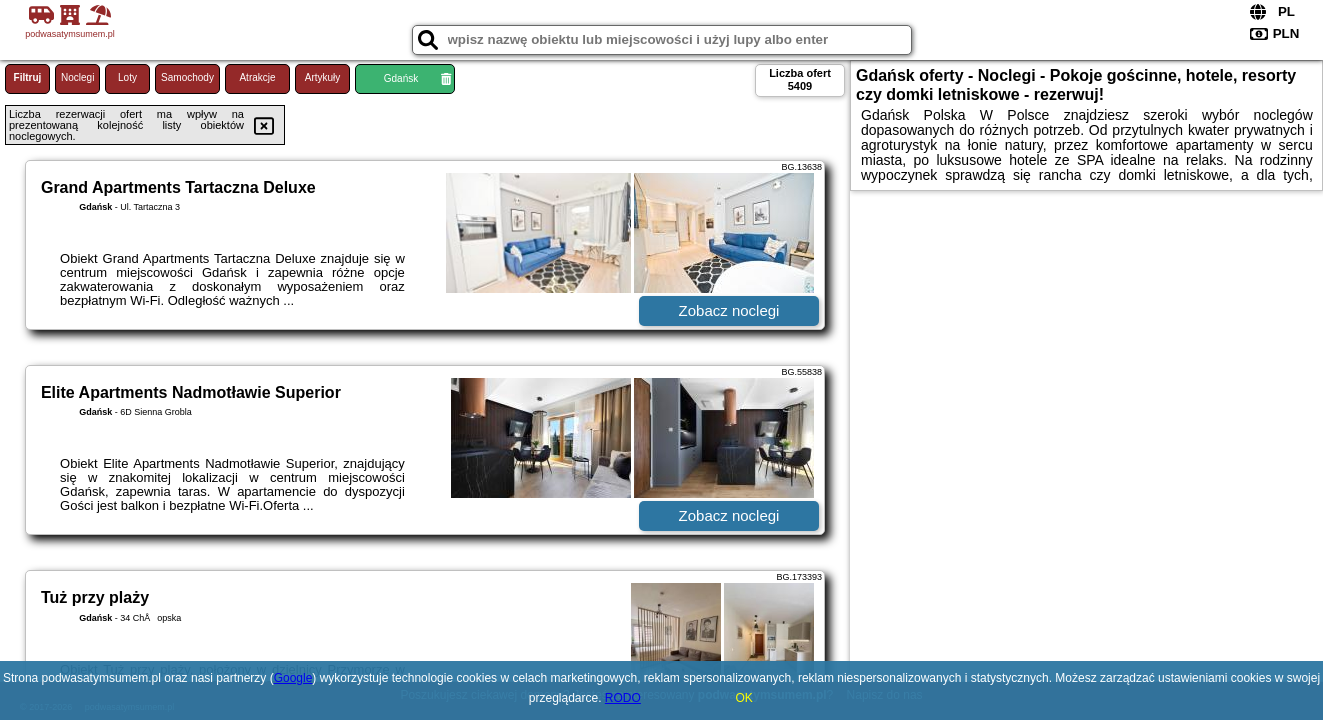  I want to click on Noclegi, so click(77, 77).